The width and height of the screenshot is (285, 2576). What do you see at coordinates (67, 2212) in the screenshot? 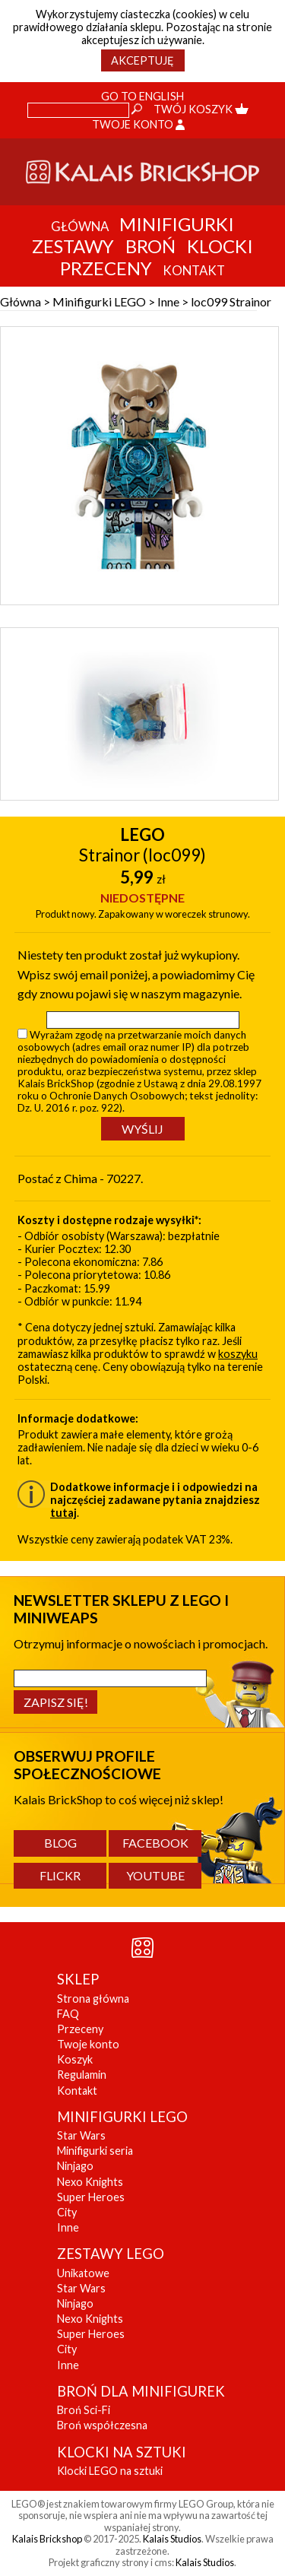
I see `City` at bounding box center [67, 2212].